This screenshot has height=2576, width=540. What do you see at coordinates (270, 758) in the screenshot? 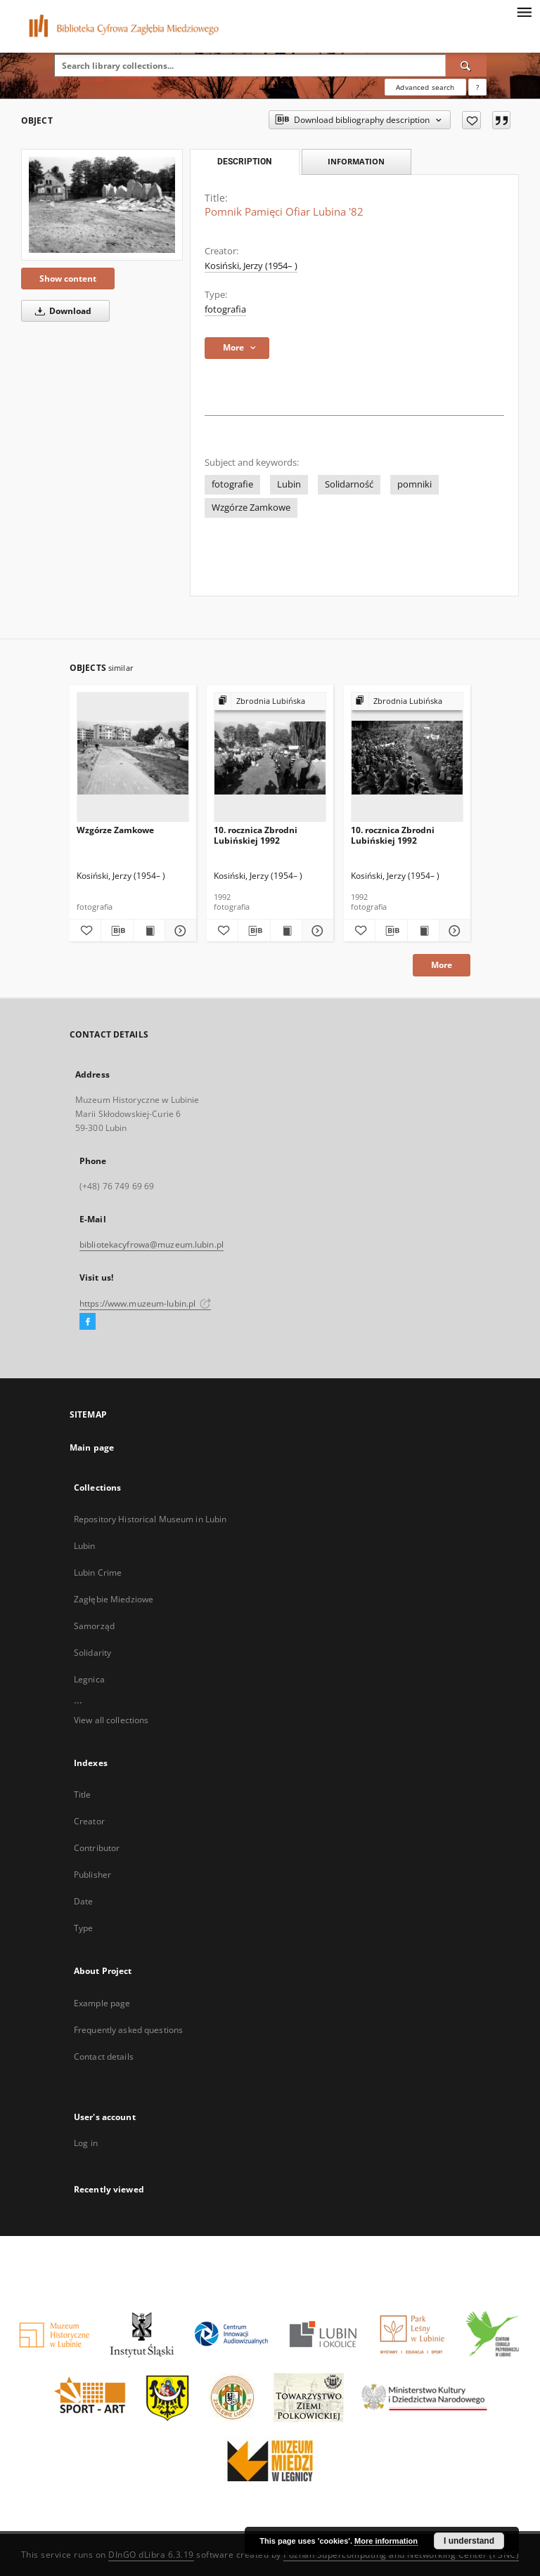
I see `[10. rocznica Zbrodni Lubińskiej 1992]` at bounding box center [270, 758].